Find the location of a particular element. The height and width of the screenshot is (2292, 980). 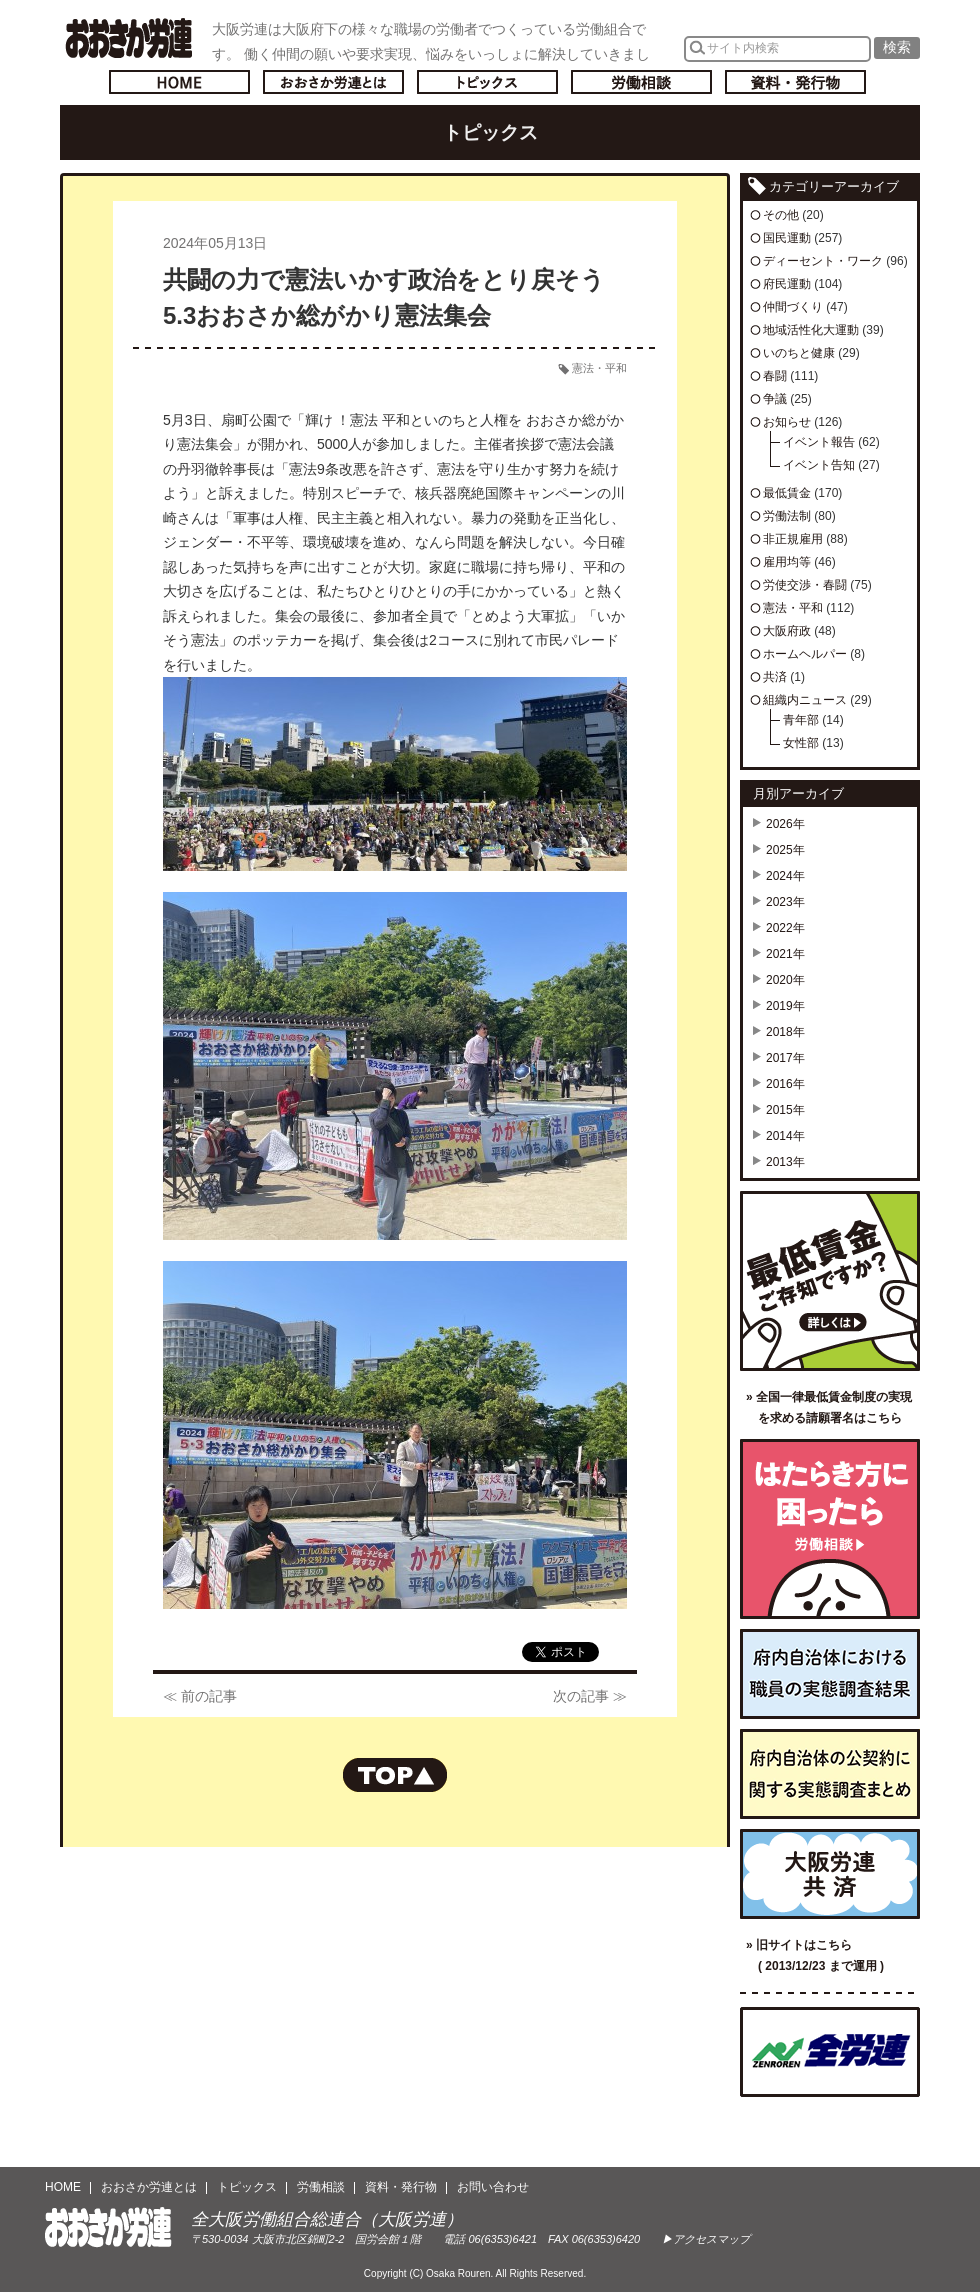

イベント報告 is located at coordinates (819, 442).